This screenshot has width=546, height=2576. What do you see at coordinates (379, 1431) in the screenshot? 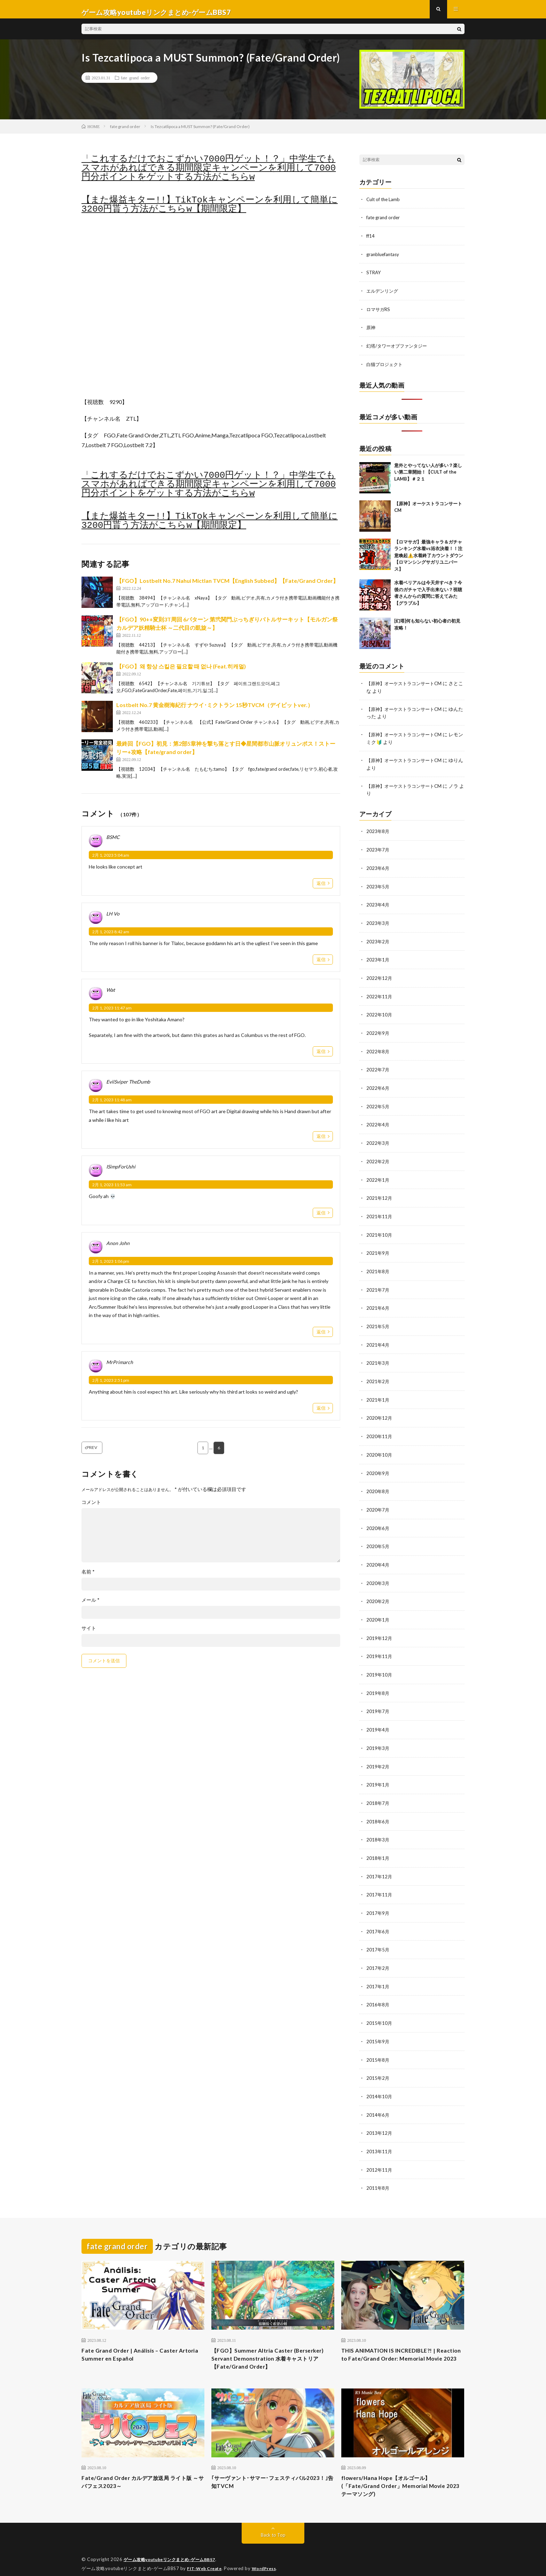
I see `2020年11月` at bounding box center [379, 1431].